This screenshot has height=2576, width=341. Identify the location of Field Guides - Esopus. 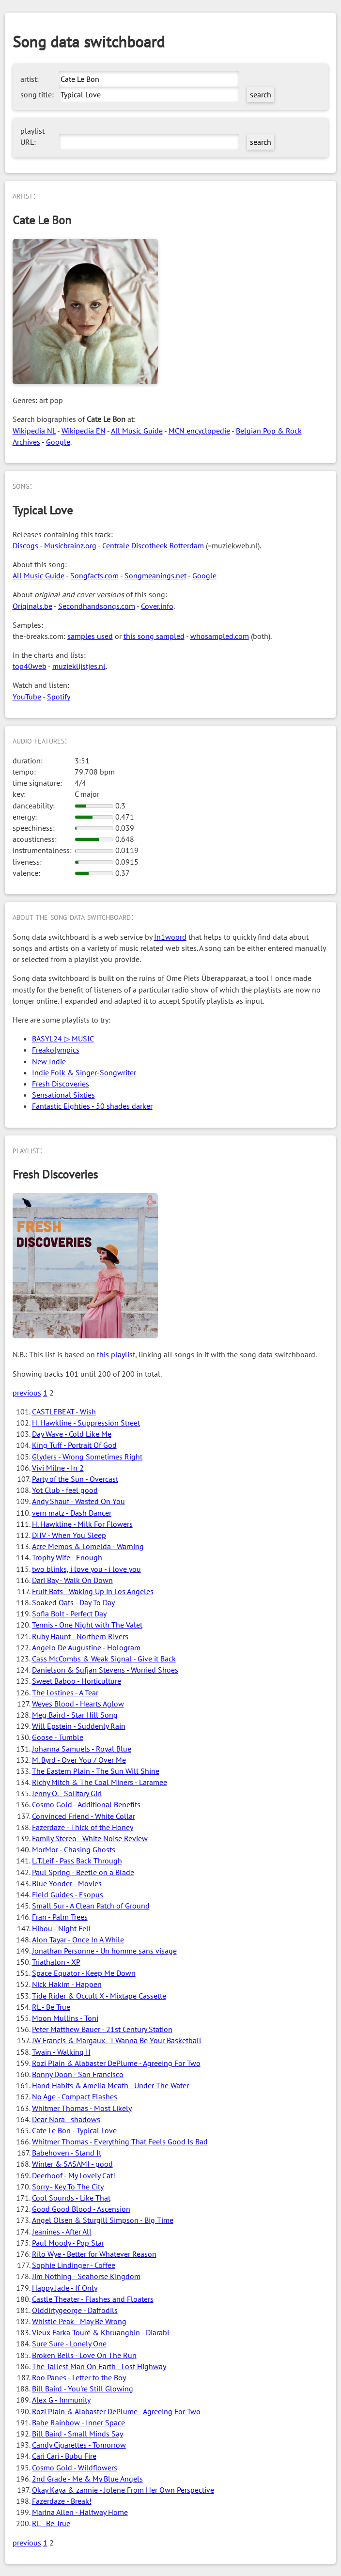
(67, 1894).